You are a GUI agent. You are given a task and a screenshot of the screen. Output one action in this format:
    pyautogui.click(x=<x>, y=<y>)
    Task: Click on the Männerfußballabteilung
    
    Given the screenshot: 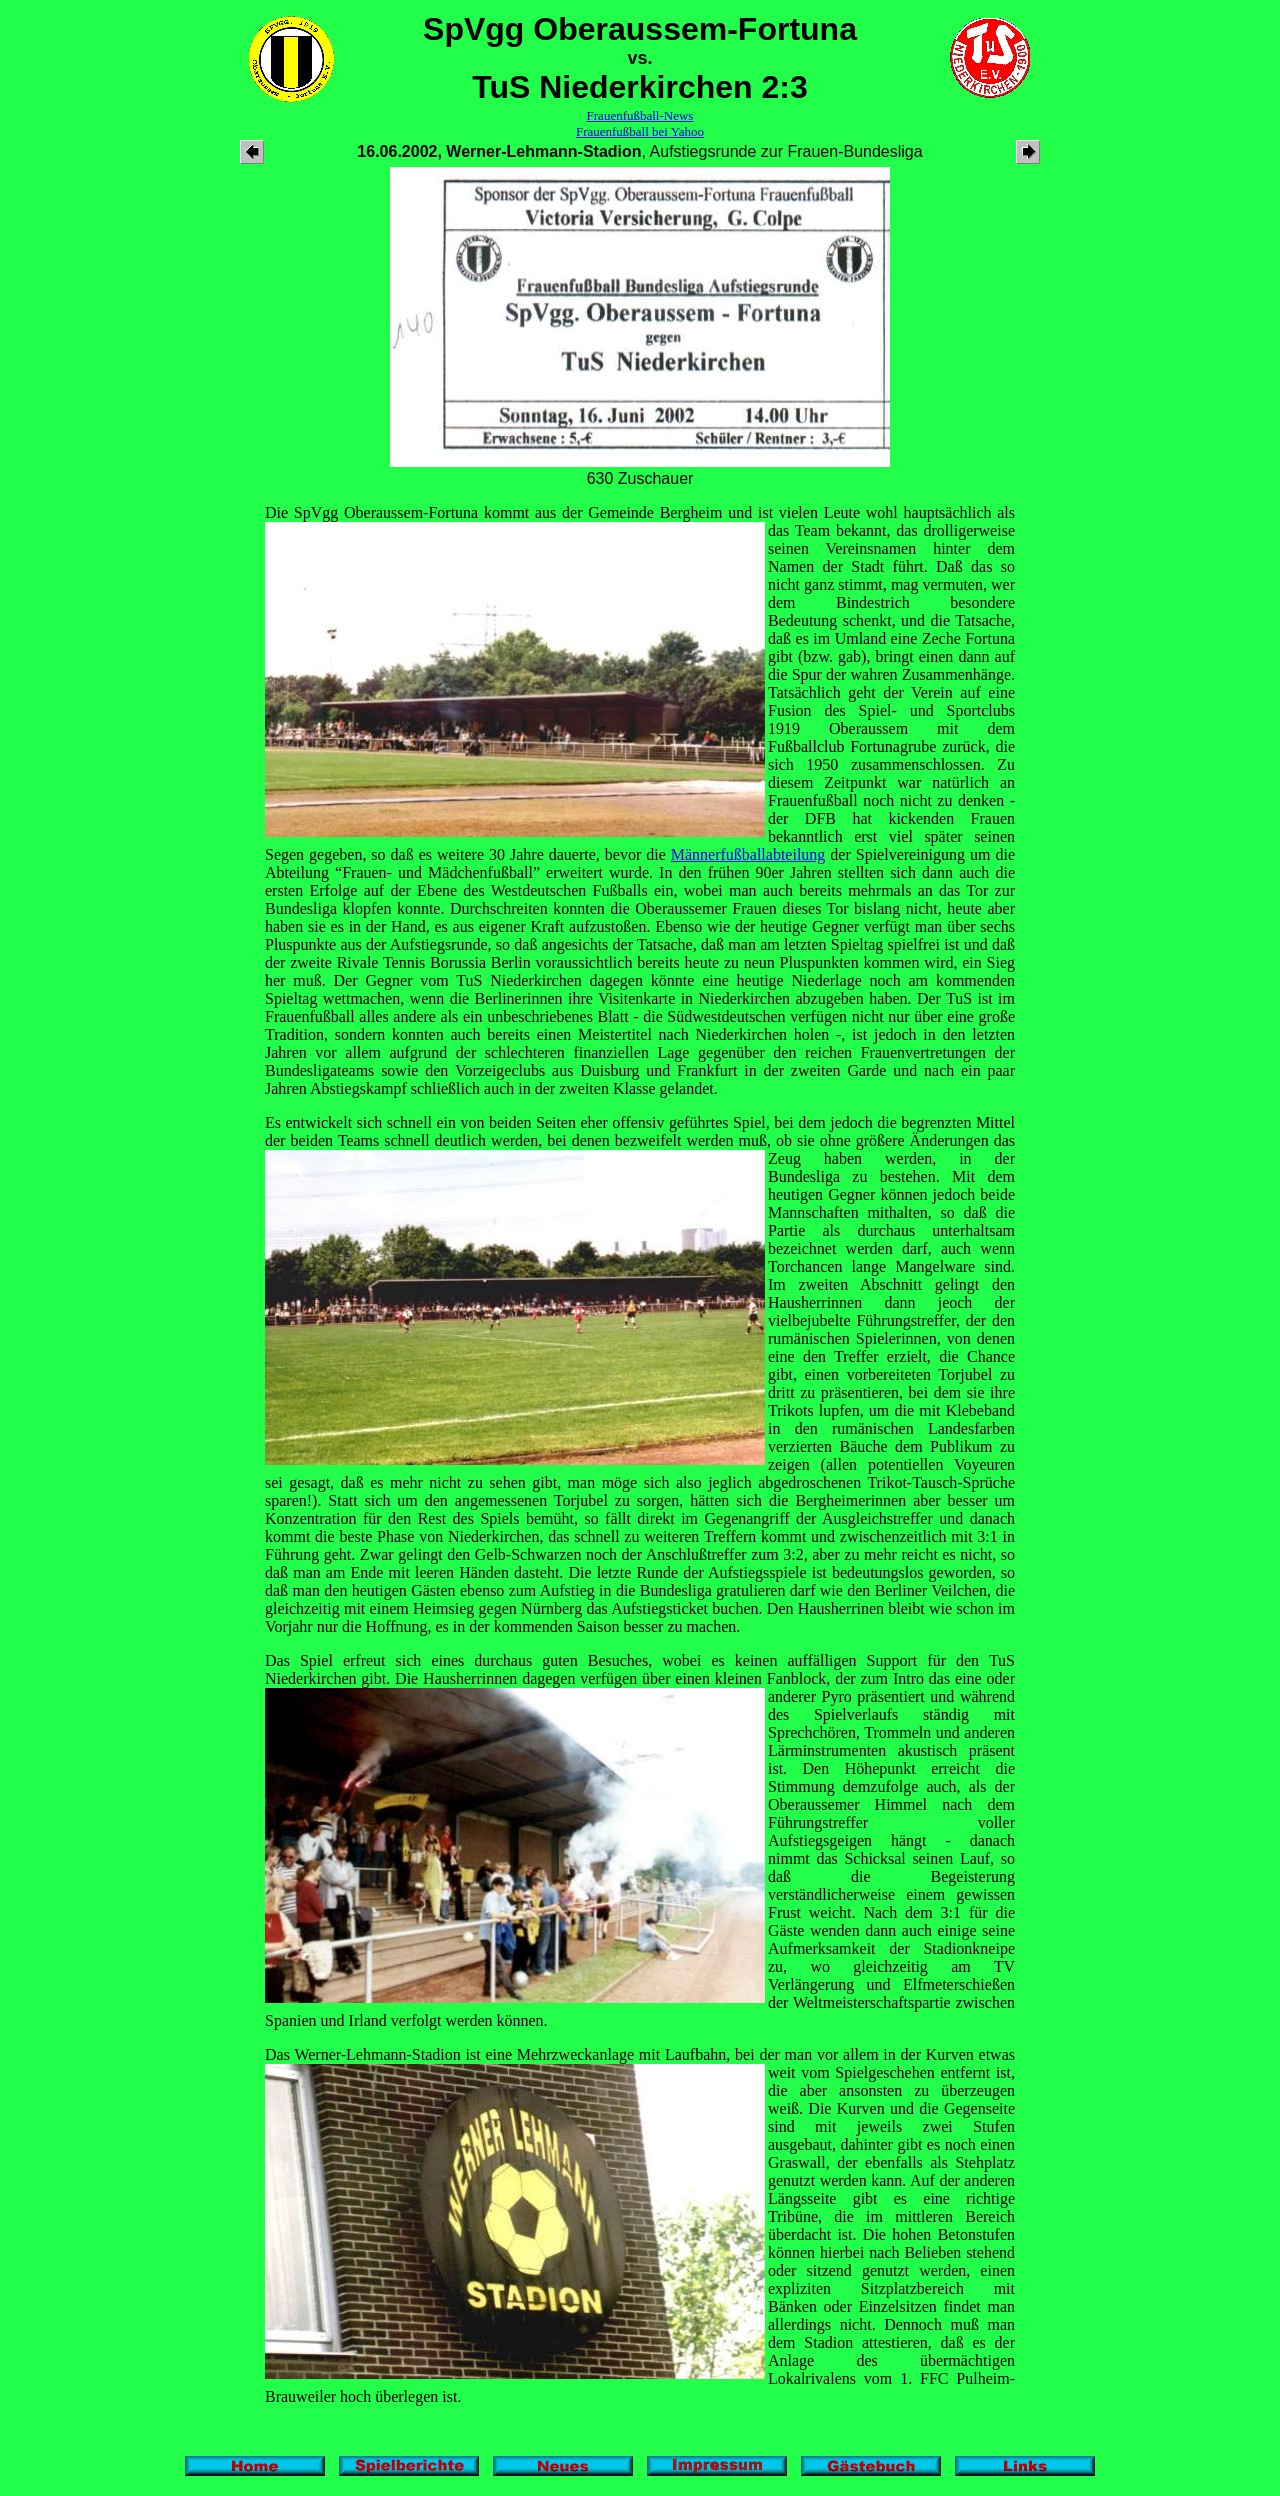 What is the action you would take?
    pyautogui.click(x=748, y=854)
    